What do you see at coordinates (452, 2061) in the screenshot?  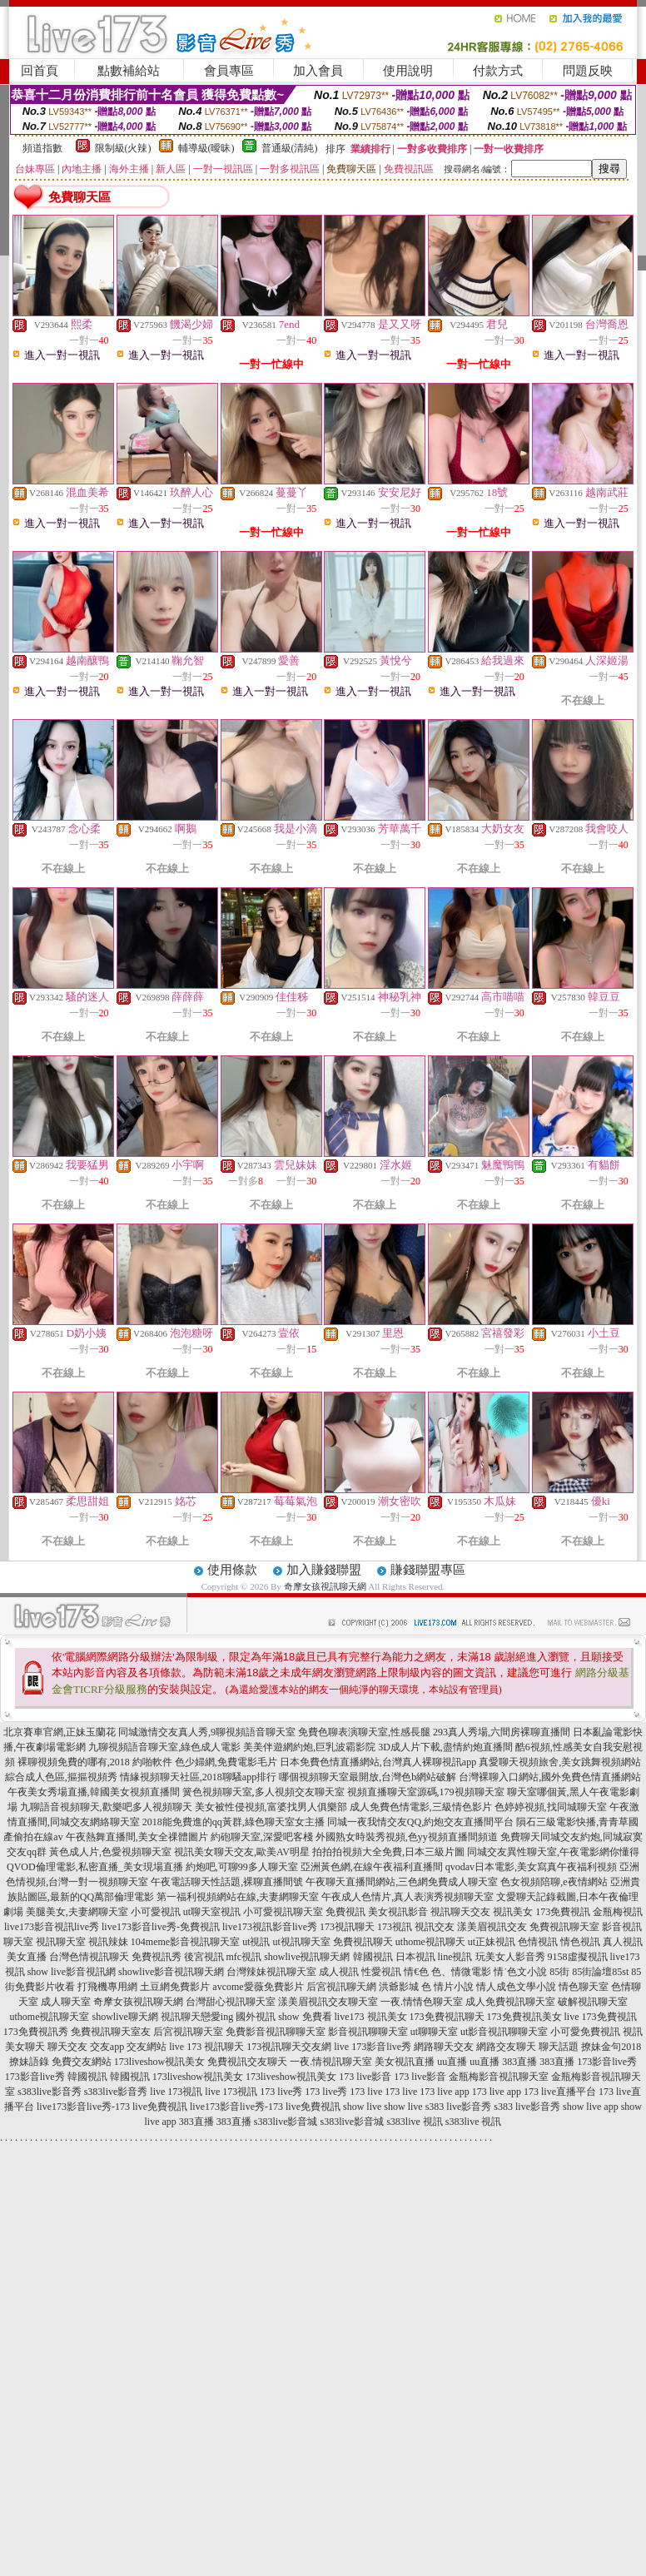 I see `uu直播` at bounding box center [452, 2061].